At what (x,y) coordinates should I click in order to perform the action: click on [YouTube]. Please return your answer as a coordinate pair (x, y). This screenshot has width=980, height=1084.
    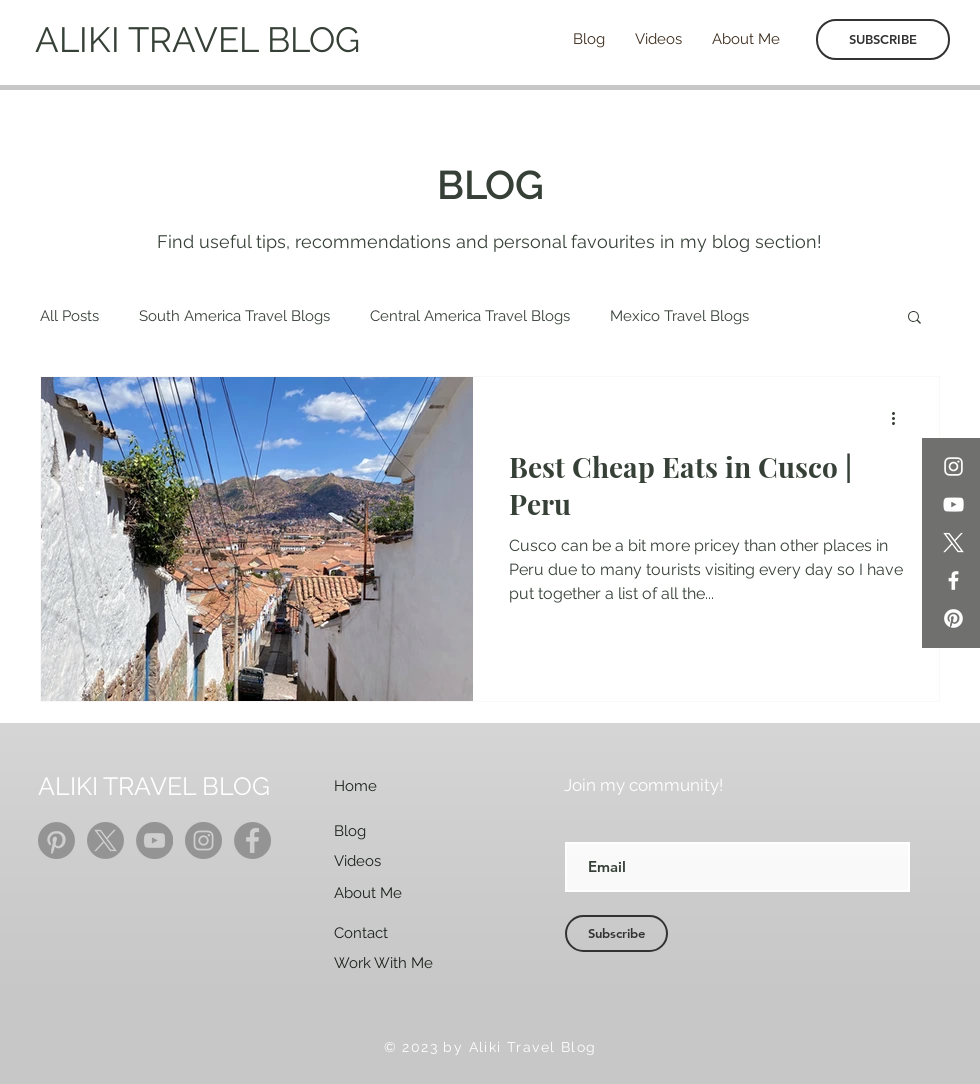
    Looking at the image, I should click on (953, 504).